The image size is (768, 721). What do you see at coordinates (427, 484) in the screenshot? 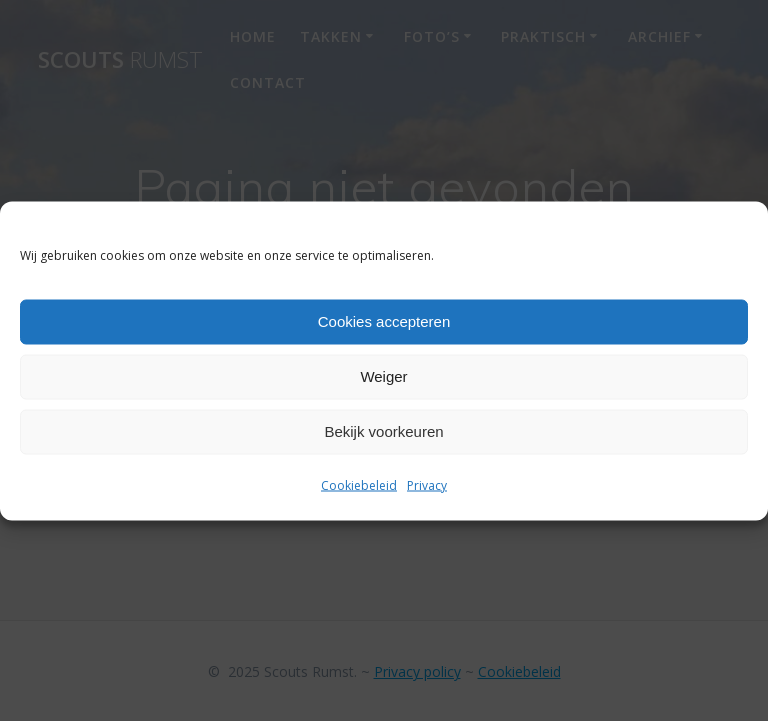
I see `Privacy` at bounding box center [427, 484].